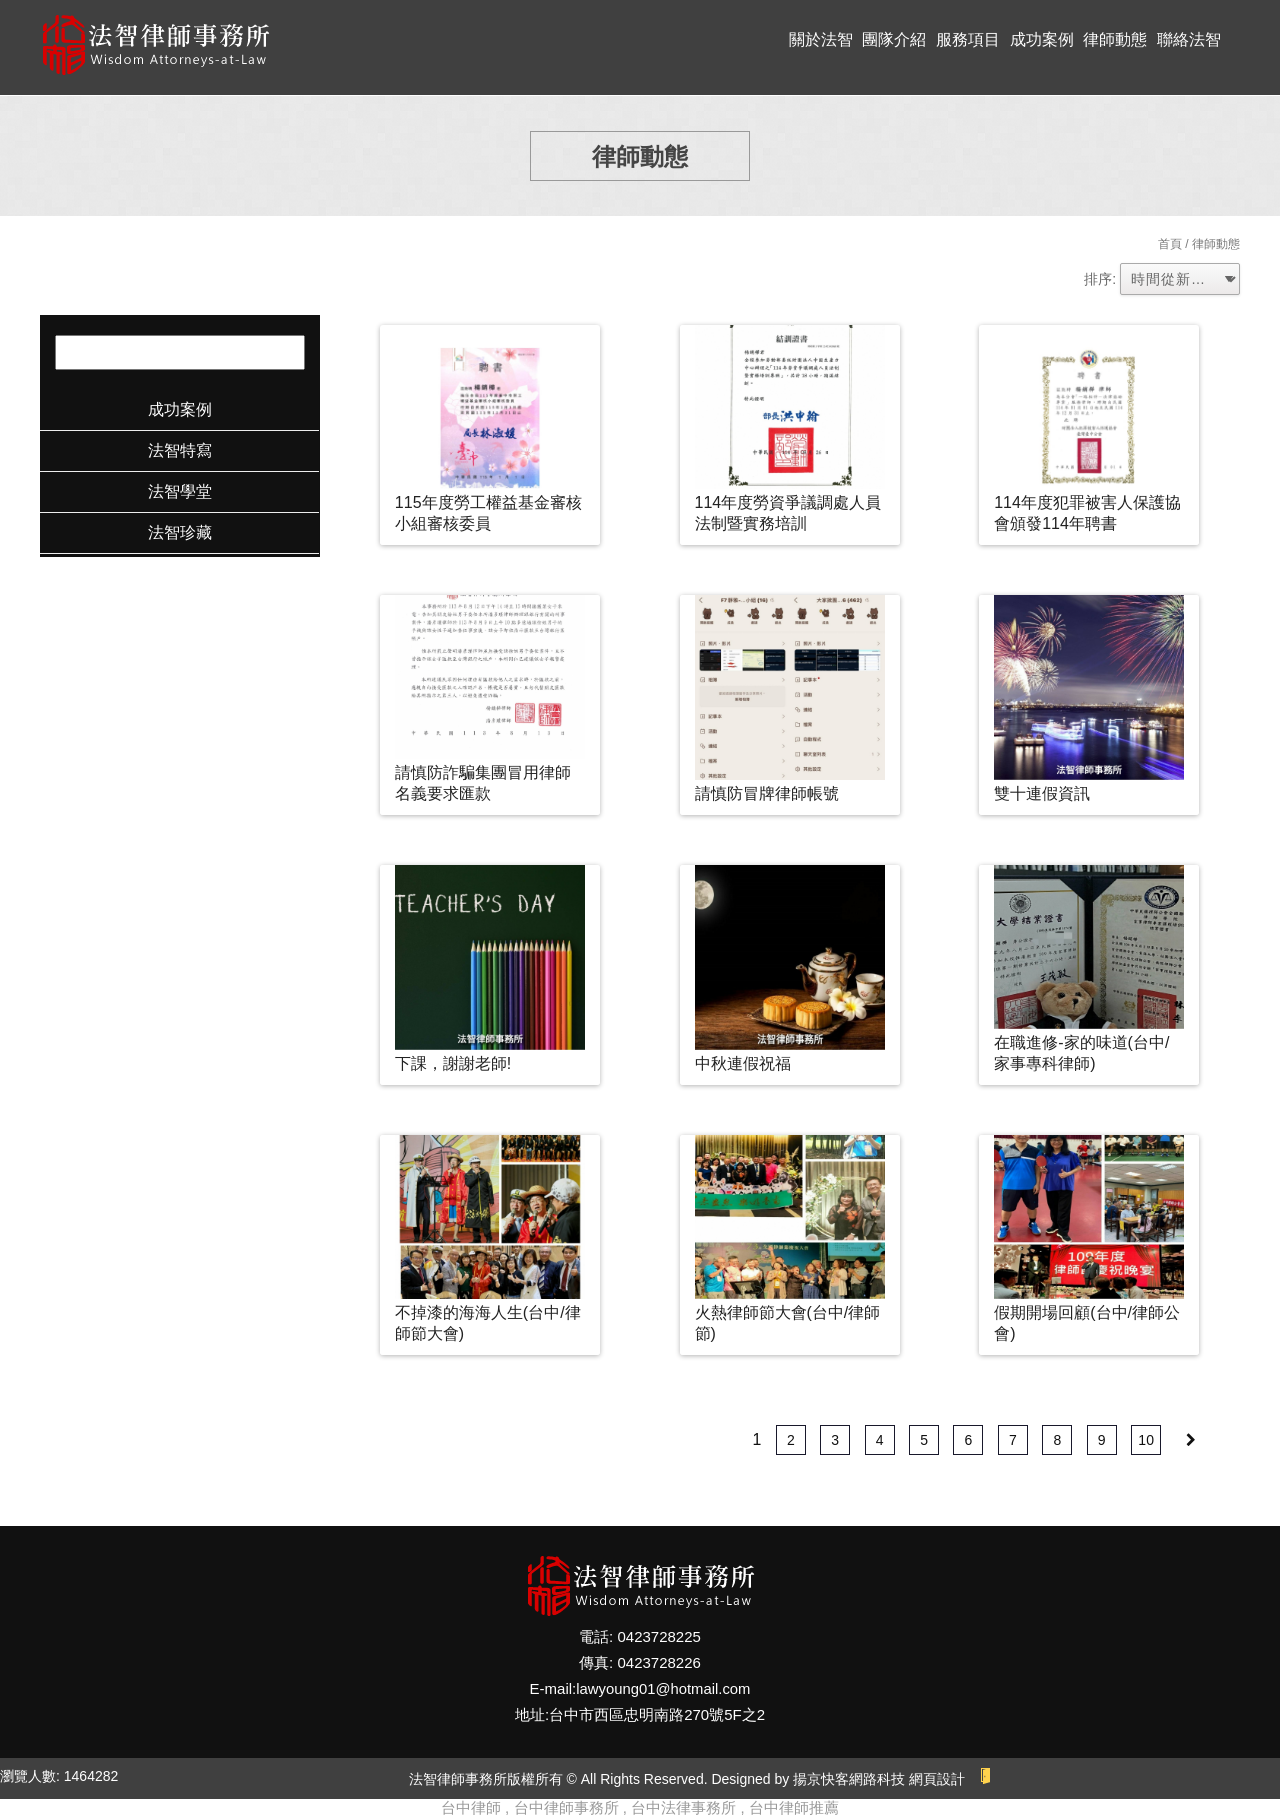 Image resolution: width=1280 pixels, height=1818 pixels. Describe the element at coordinates (894, 39) in the screenshot. I see `團隊介紹` at that location.